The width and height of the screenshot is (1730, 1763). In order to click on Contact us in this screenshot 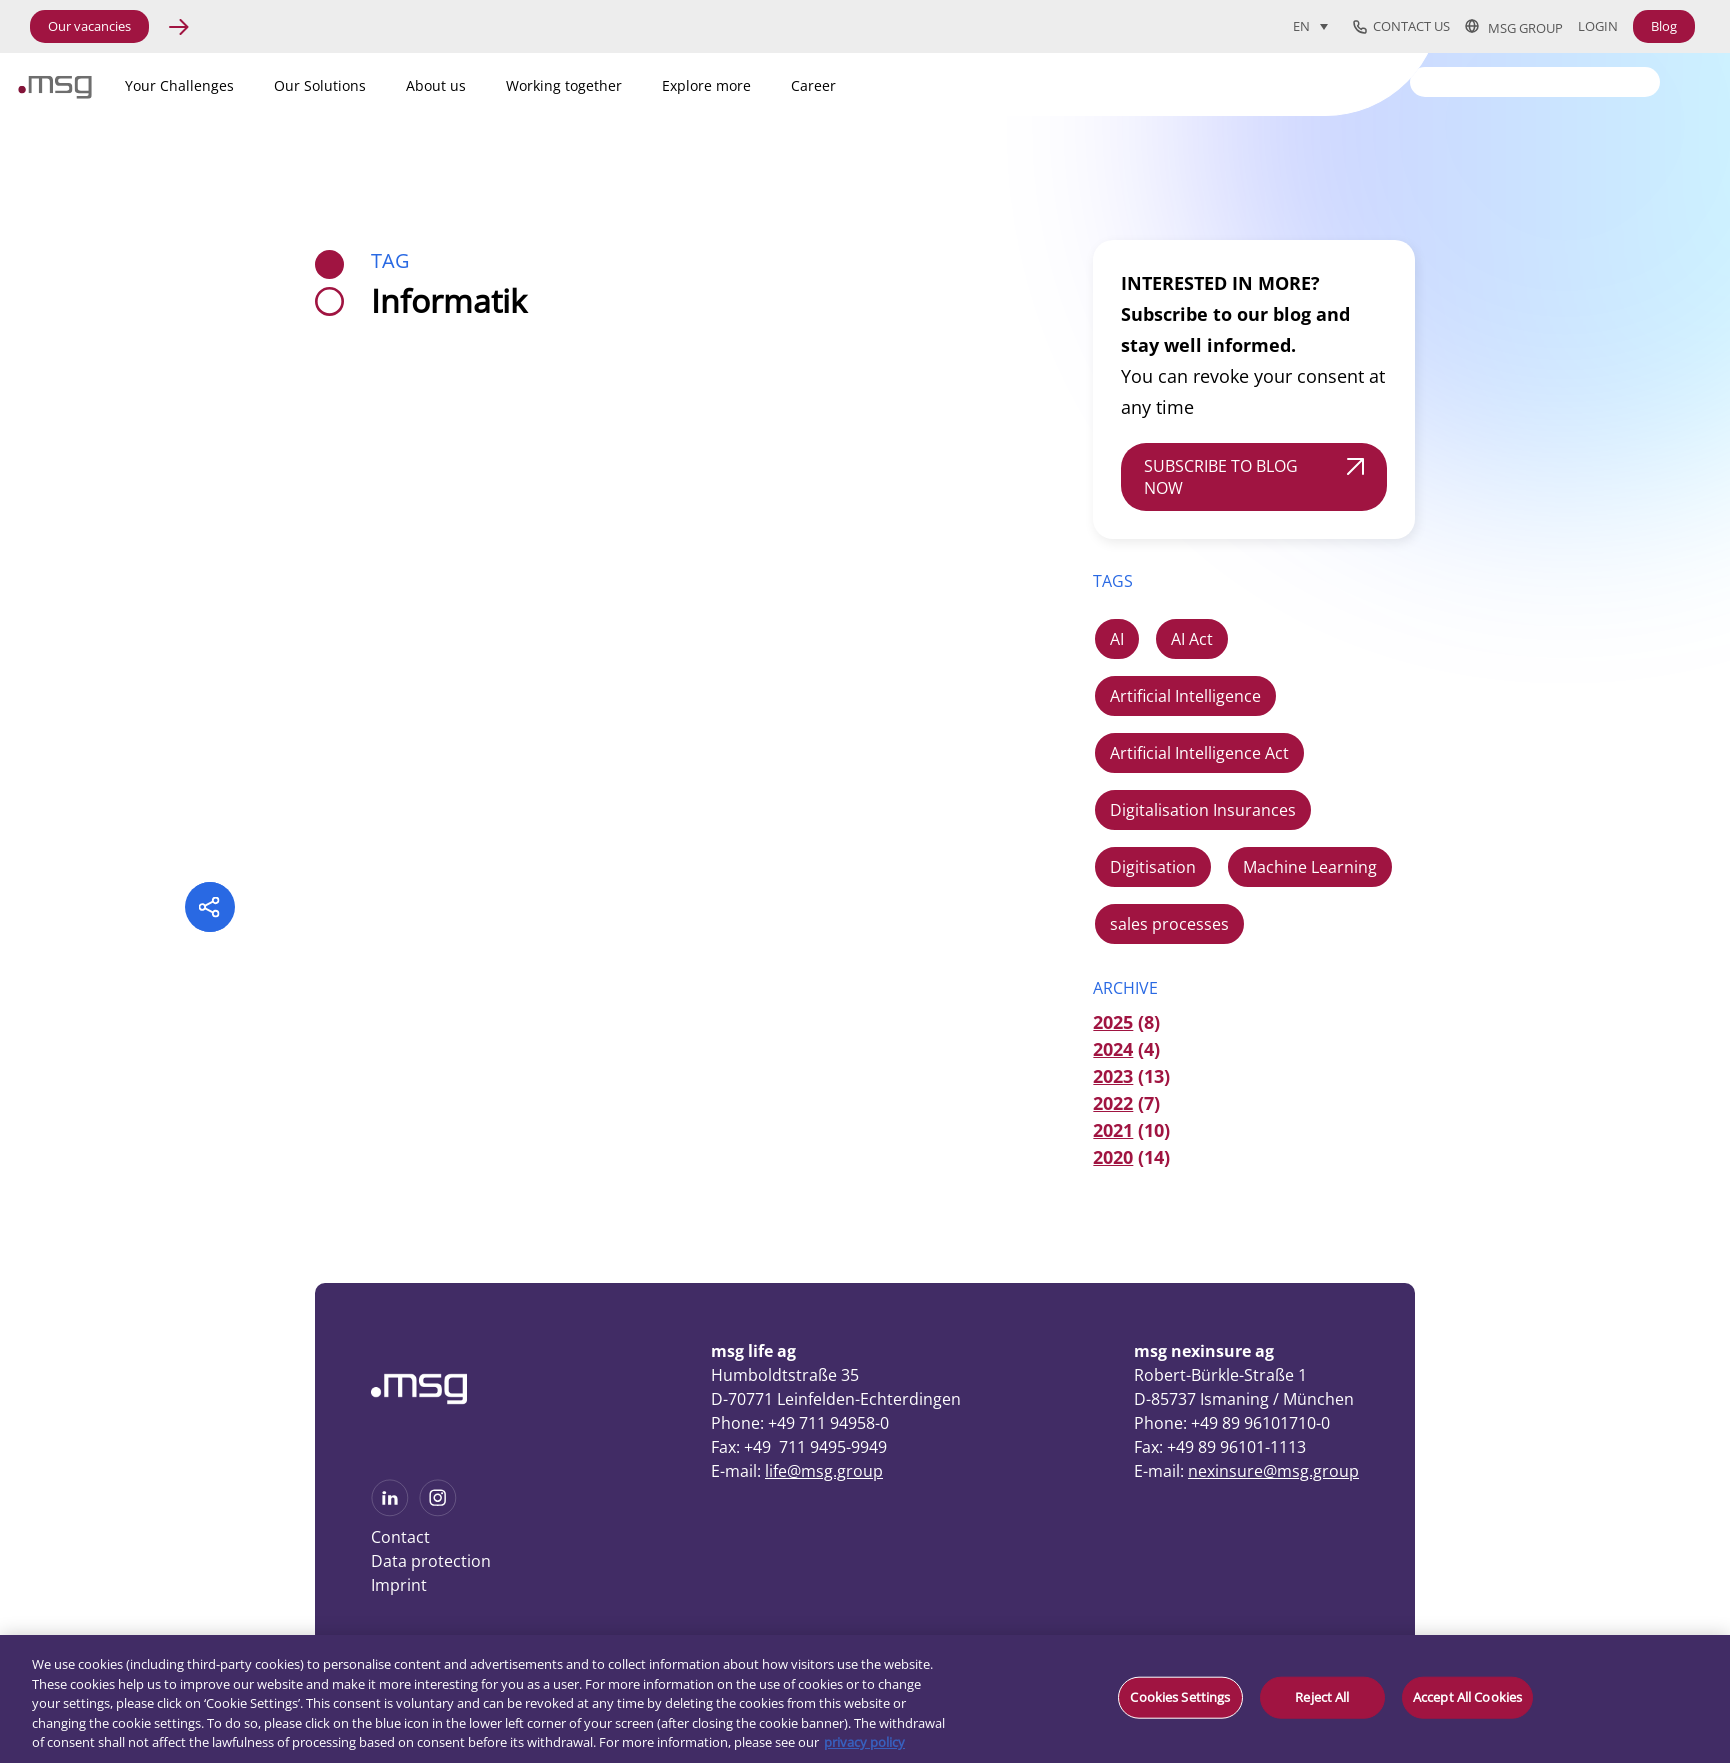, I will do `click(1401, 27)`.